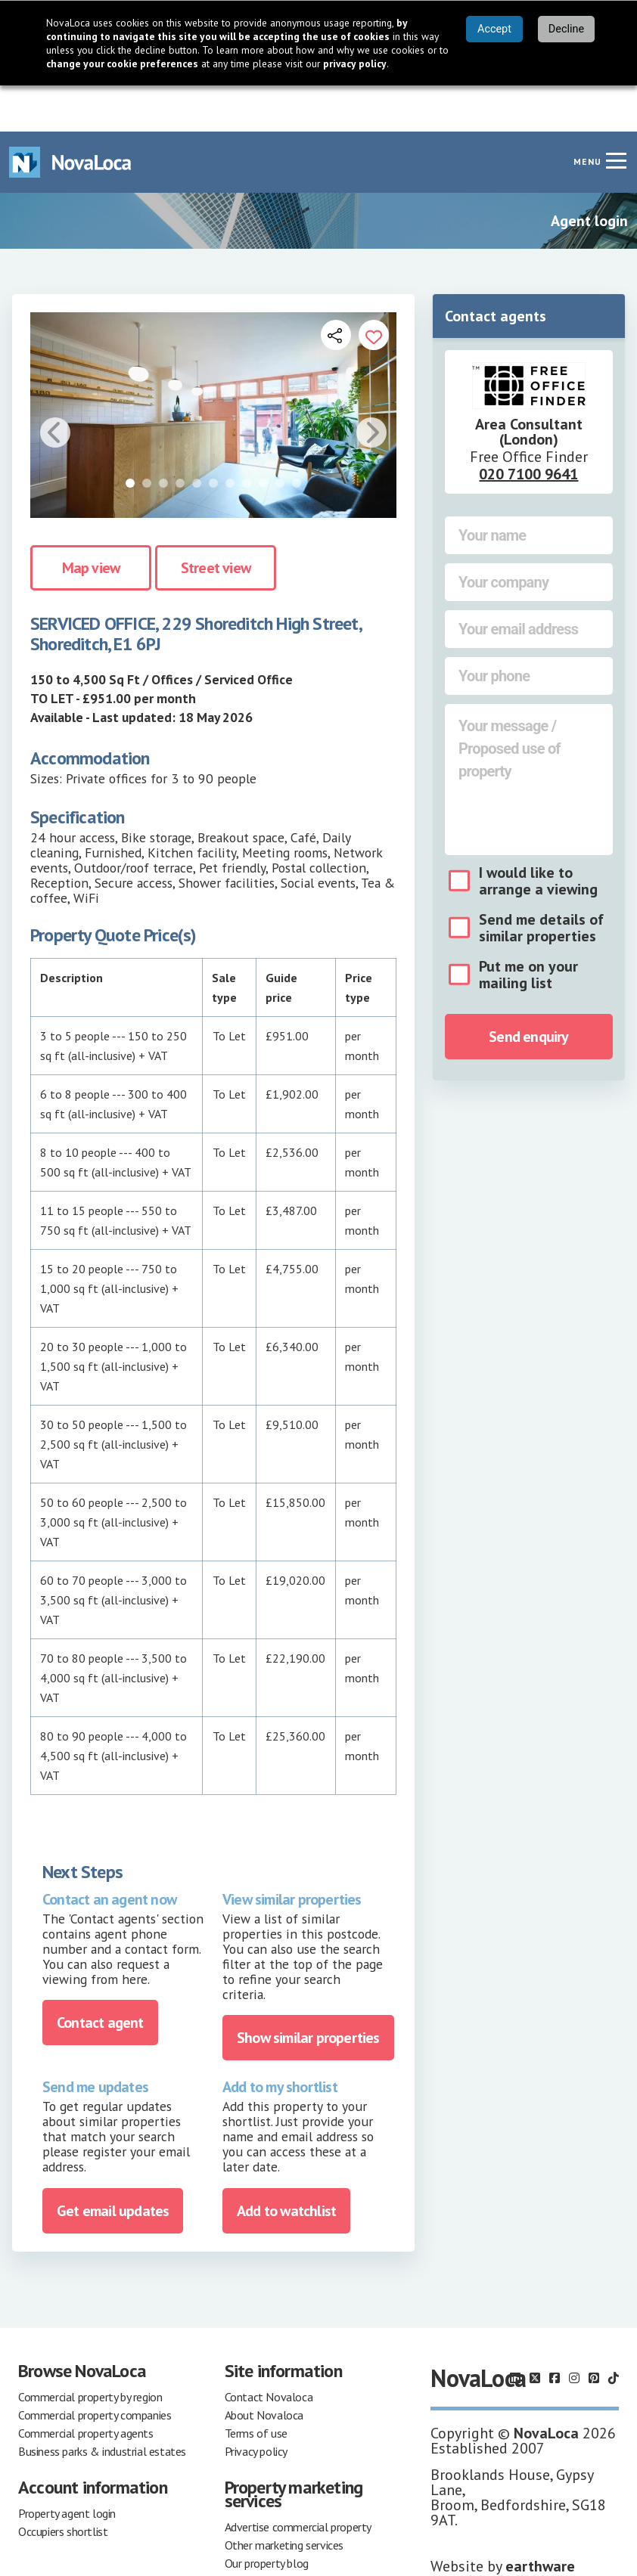 Image resolution: width=637 pixels, height=2576 pixels. What do you see at coordinates (86, 2387) in the screenshot?
I see `Commercial property agents` at bounding box center [86, 2387].